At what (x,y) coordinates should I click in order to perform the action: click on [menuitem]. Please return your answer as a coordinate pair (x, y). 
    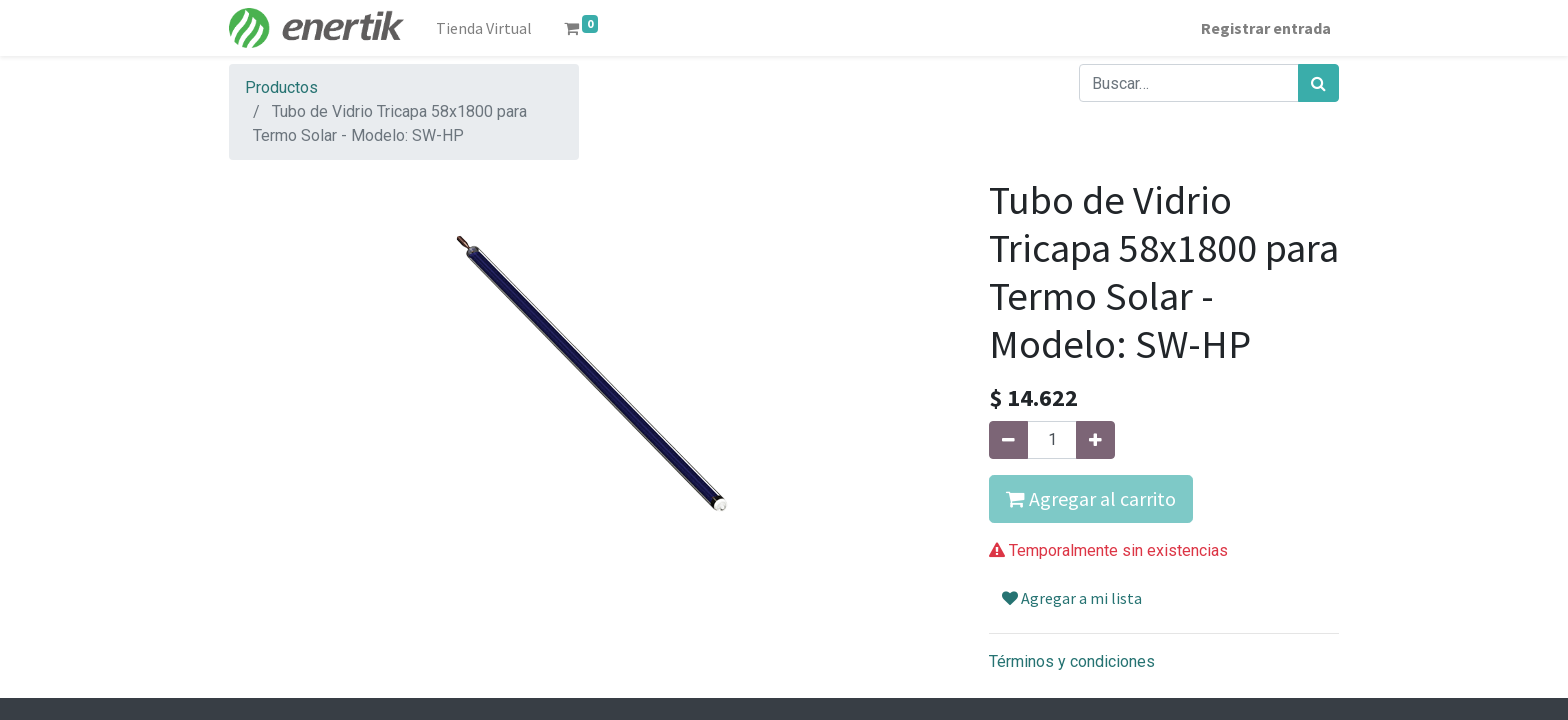
    Looking at the image, I should click on (484, 28).